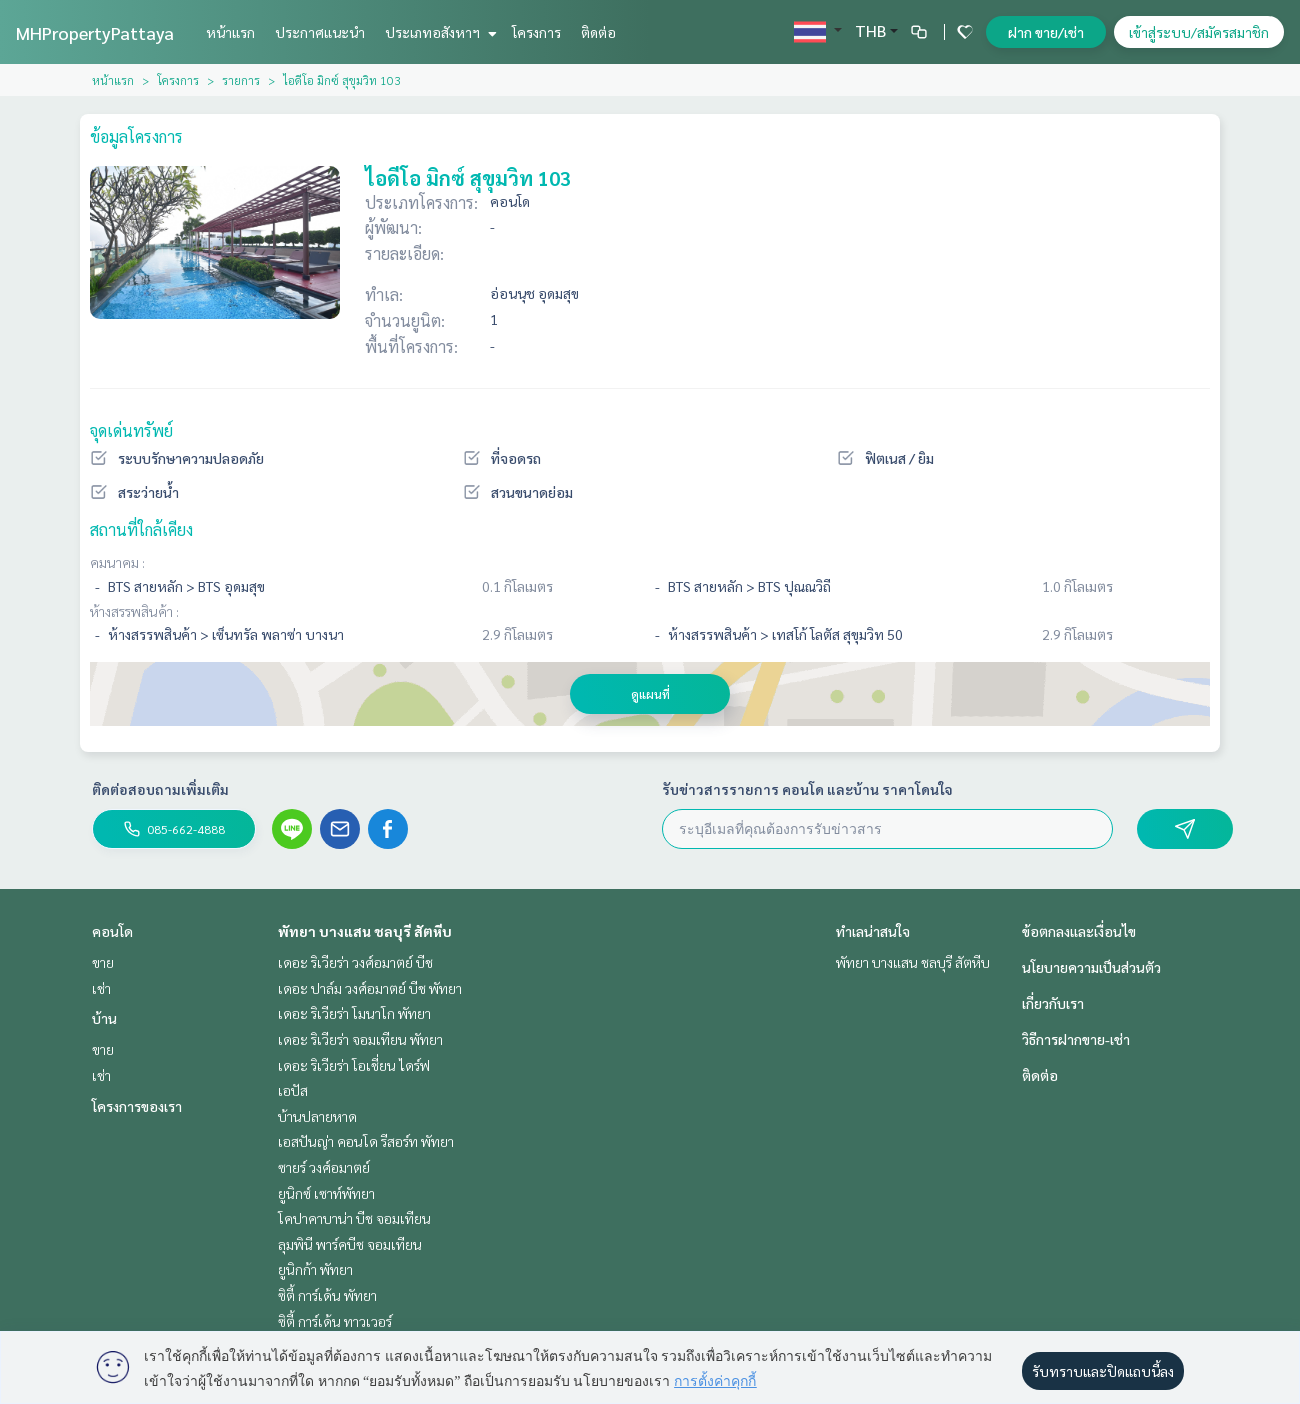  Describe the element at coordinates (315, 1269) in the screenshot. I see `ยูนิกก้า พัทยา` at that location.